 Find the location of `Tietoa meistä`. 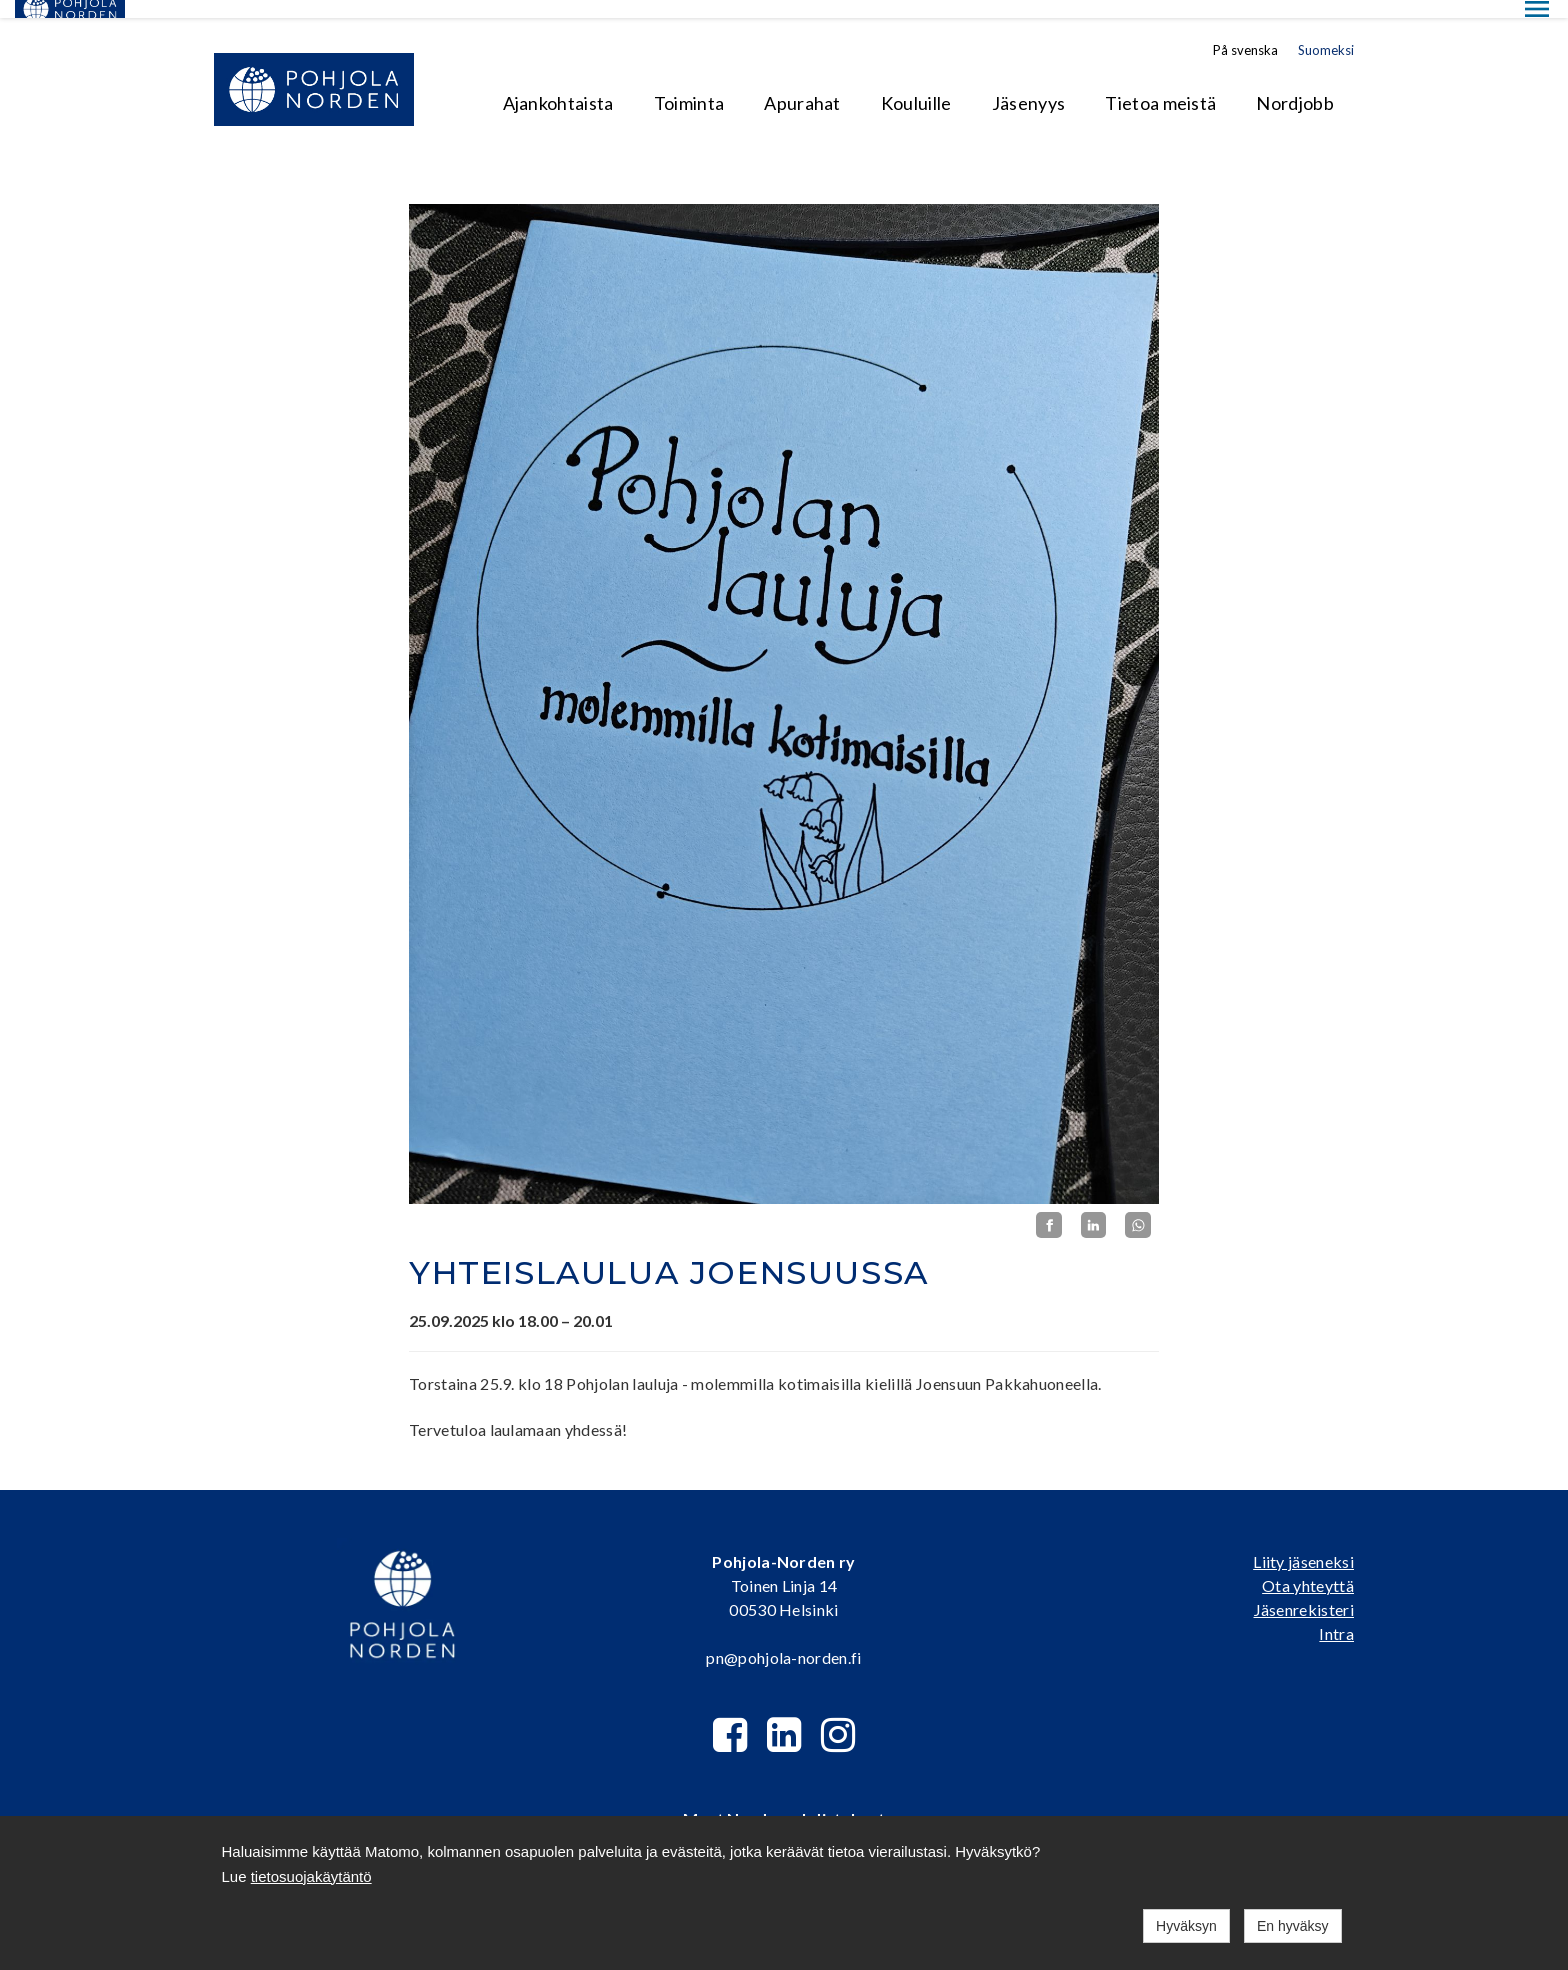

Tietoa meistä is located at coordinates (1160, 85).